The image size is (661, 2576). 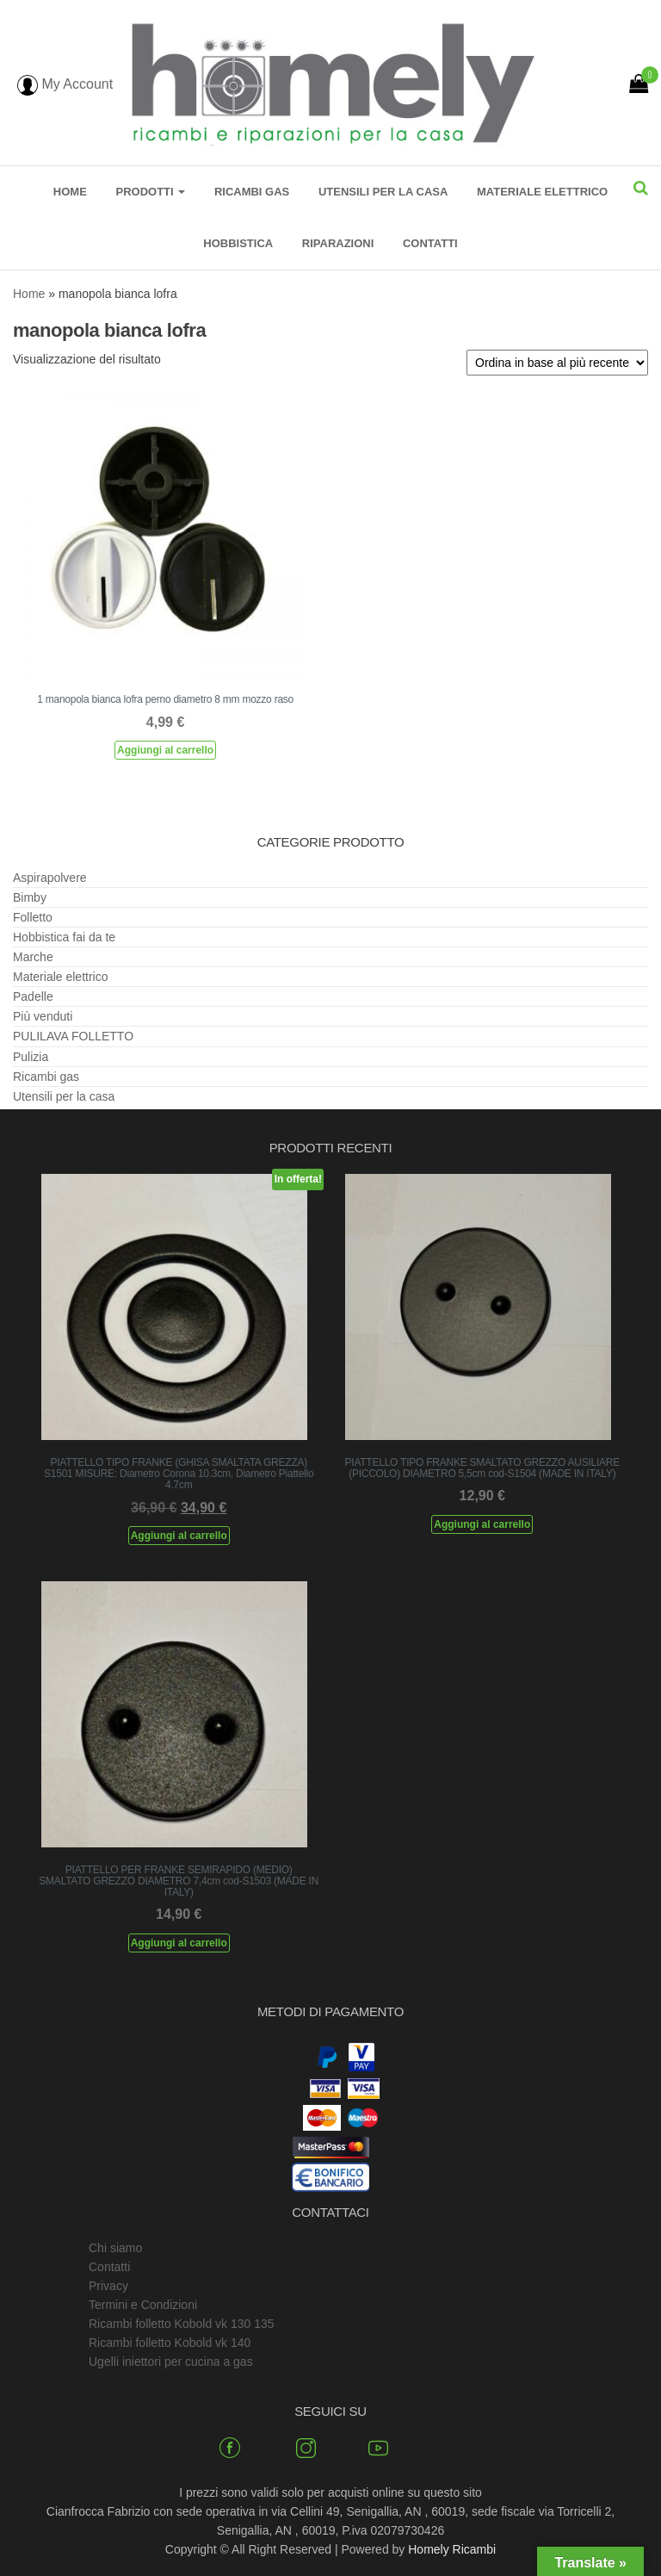 I want to click on Chi siamo, so click(x=115, y=2248).